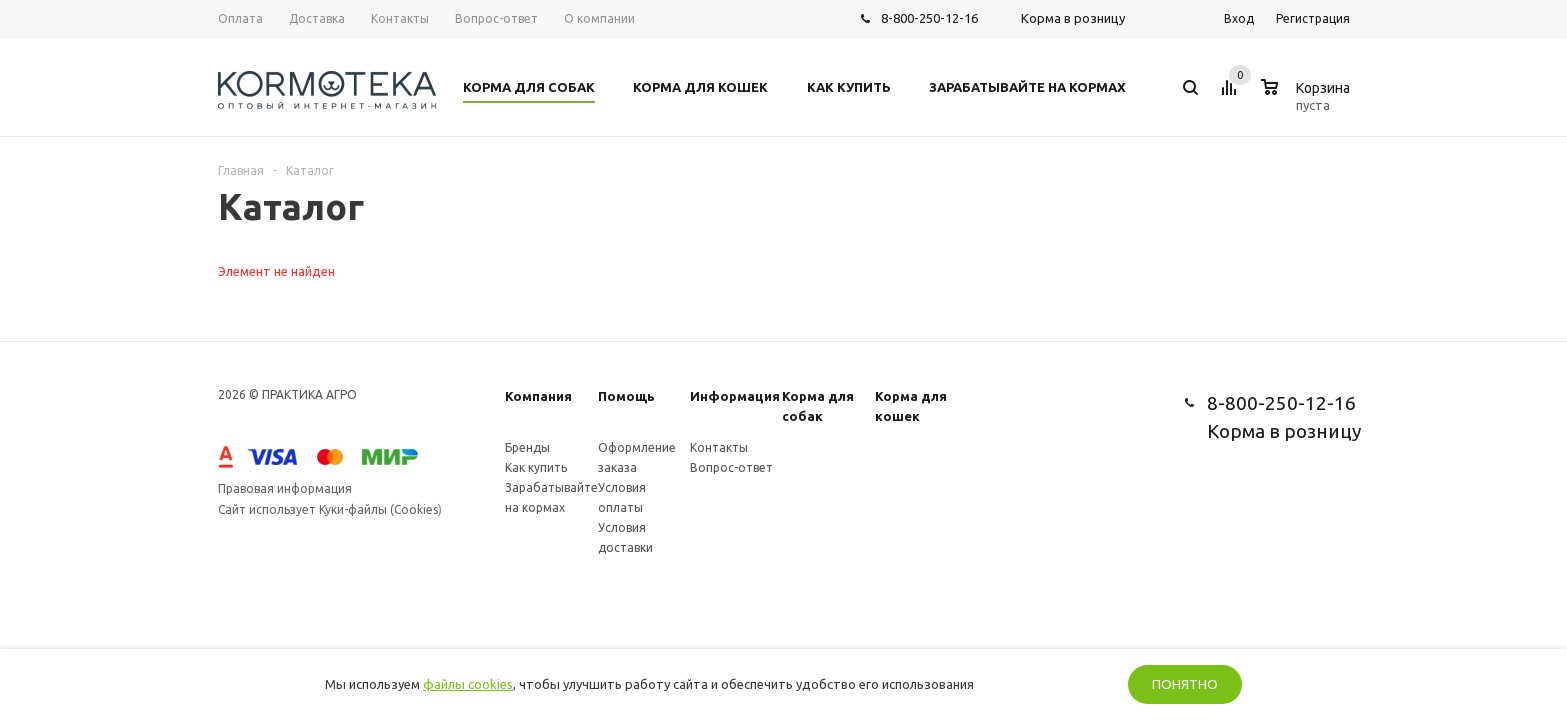 This screenshot has width=1567, height=720. What do you see at coordinates (1073, 18) in the screenshot?
I see `Корма в розницу` at bounding box center [1073, 18].